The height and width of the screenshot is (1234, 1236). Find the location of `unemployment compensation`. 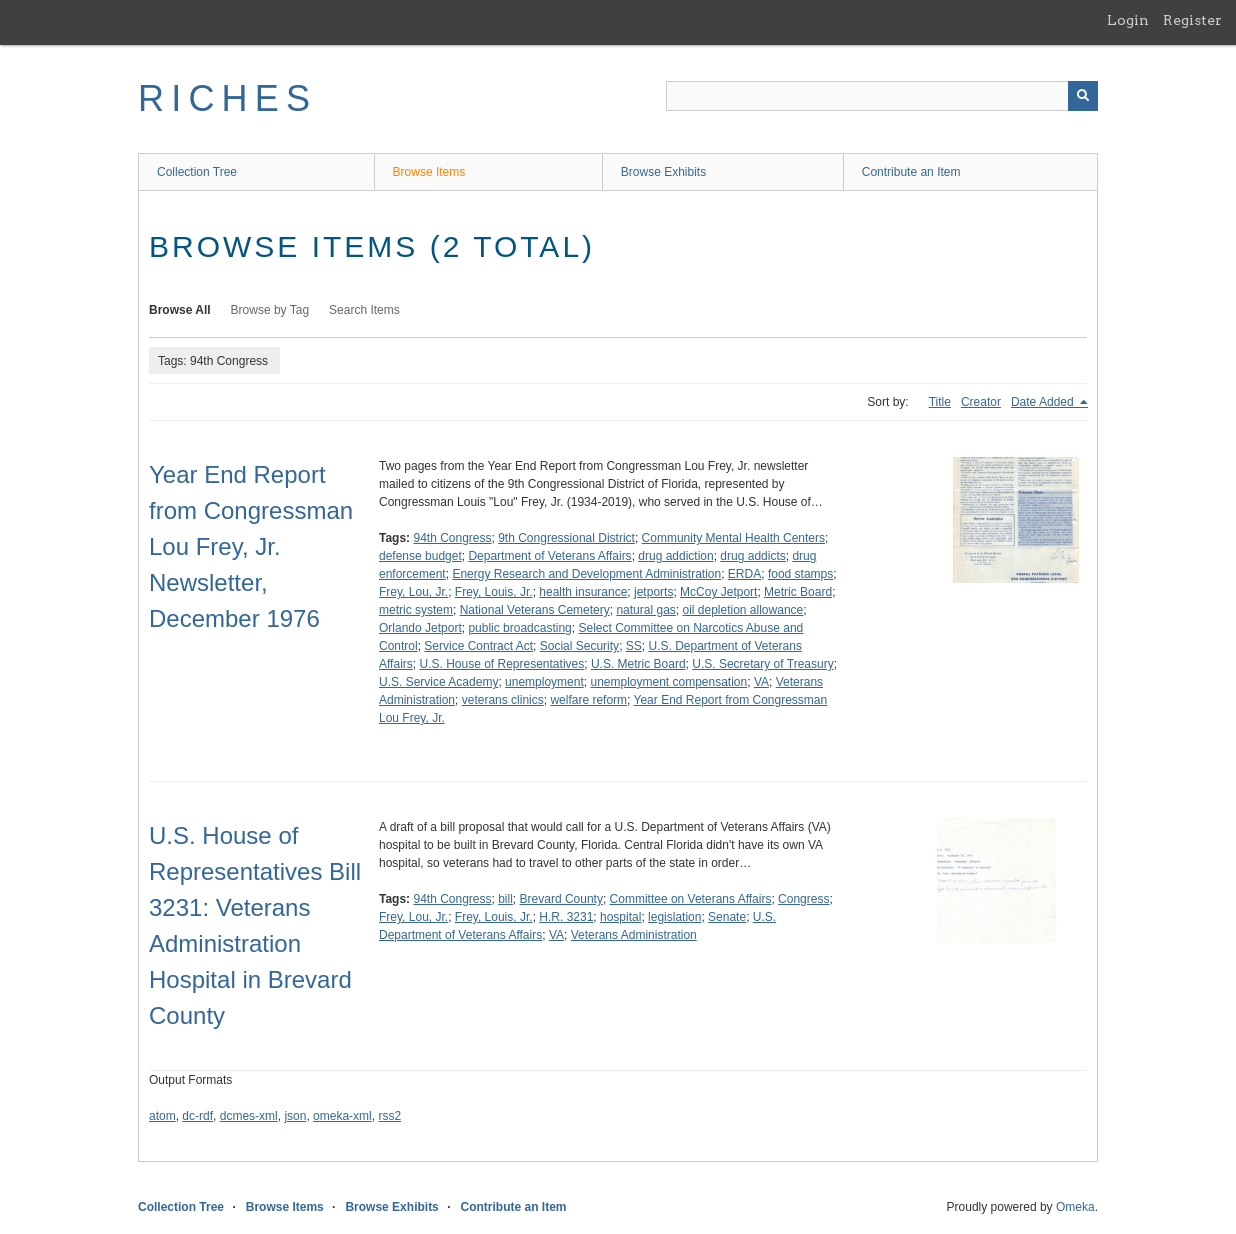

unemployment compensation is located at coordinates (668, 682).